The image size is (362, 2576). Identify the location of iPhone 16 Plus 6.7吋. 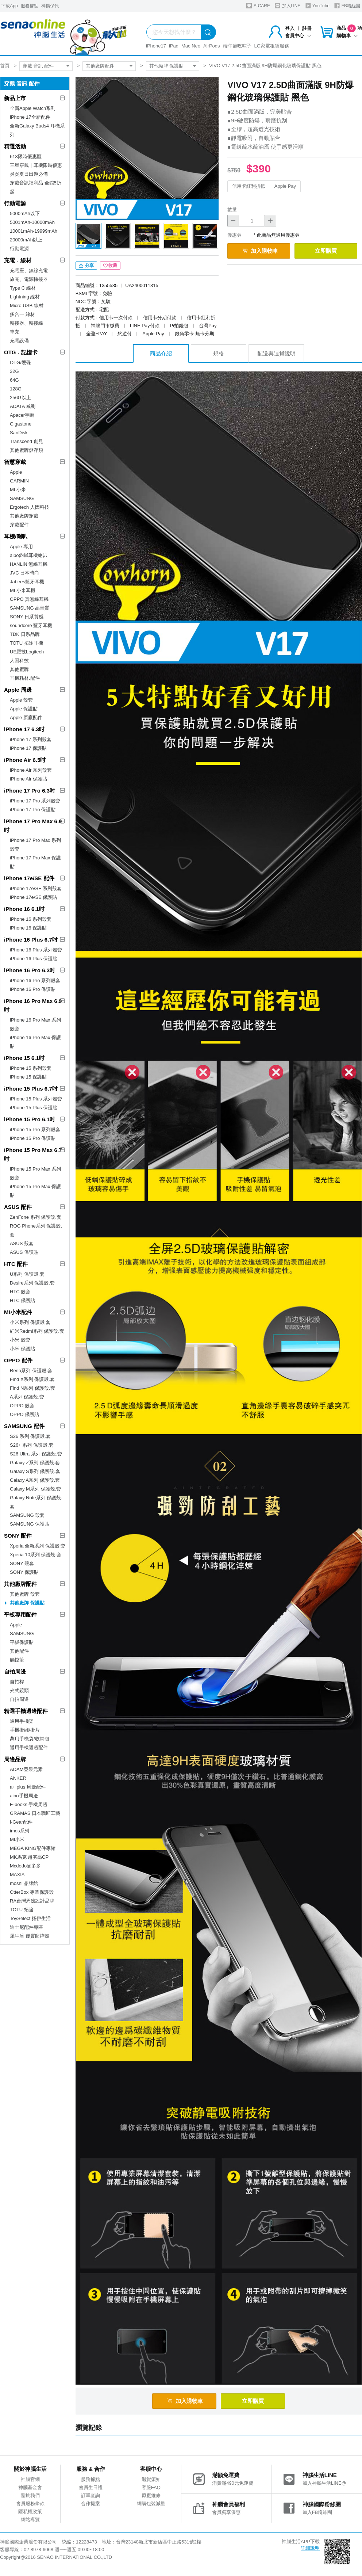
(31, 939).